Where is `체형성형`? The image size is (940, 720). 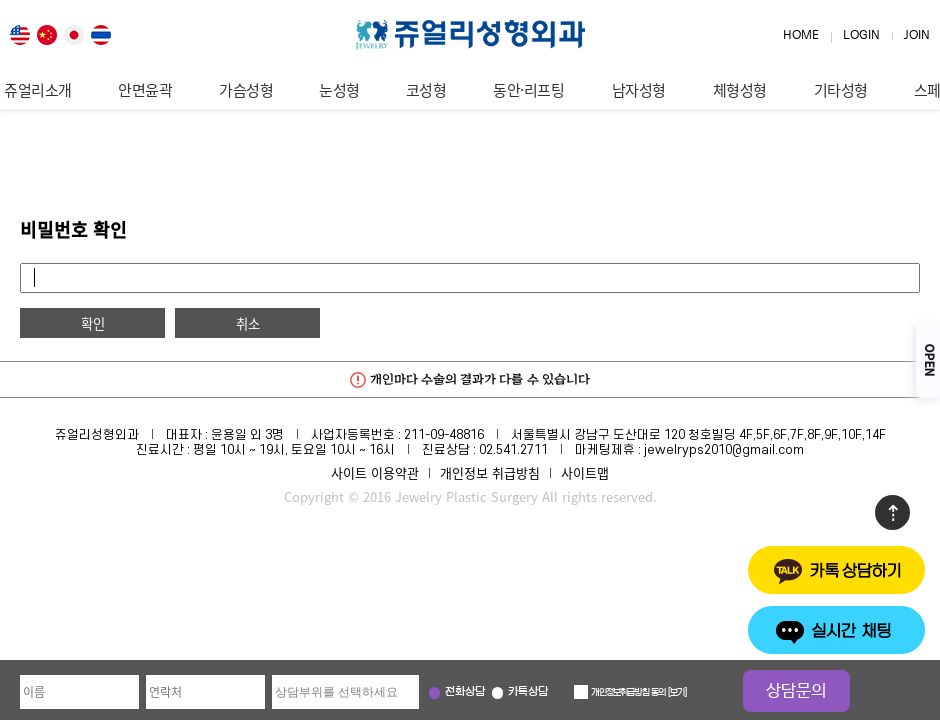
체형성형 is located at coordinates (740, 90).